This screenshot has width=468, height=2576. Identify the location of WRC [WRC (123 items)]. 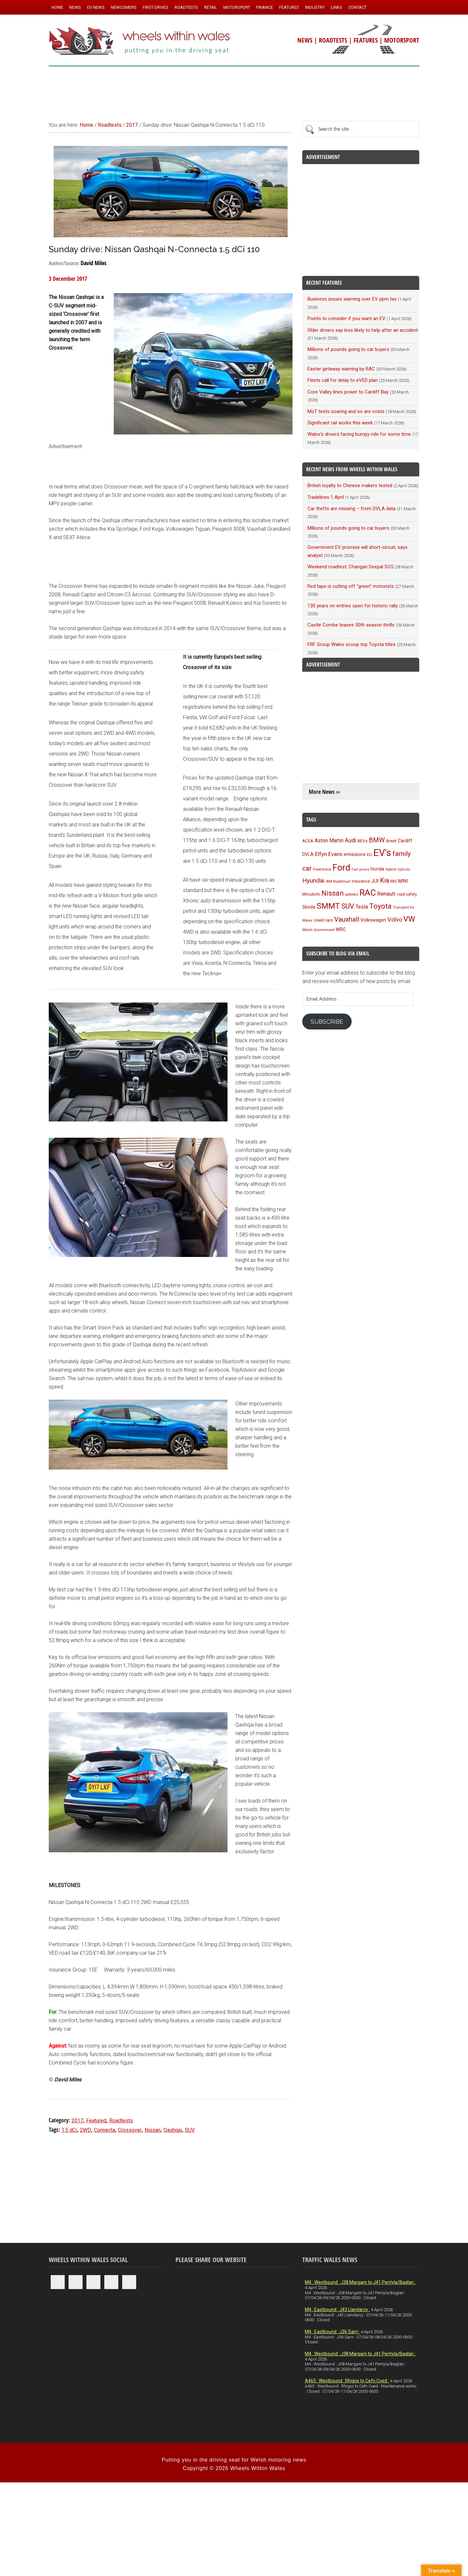
(341, 929).